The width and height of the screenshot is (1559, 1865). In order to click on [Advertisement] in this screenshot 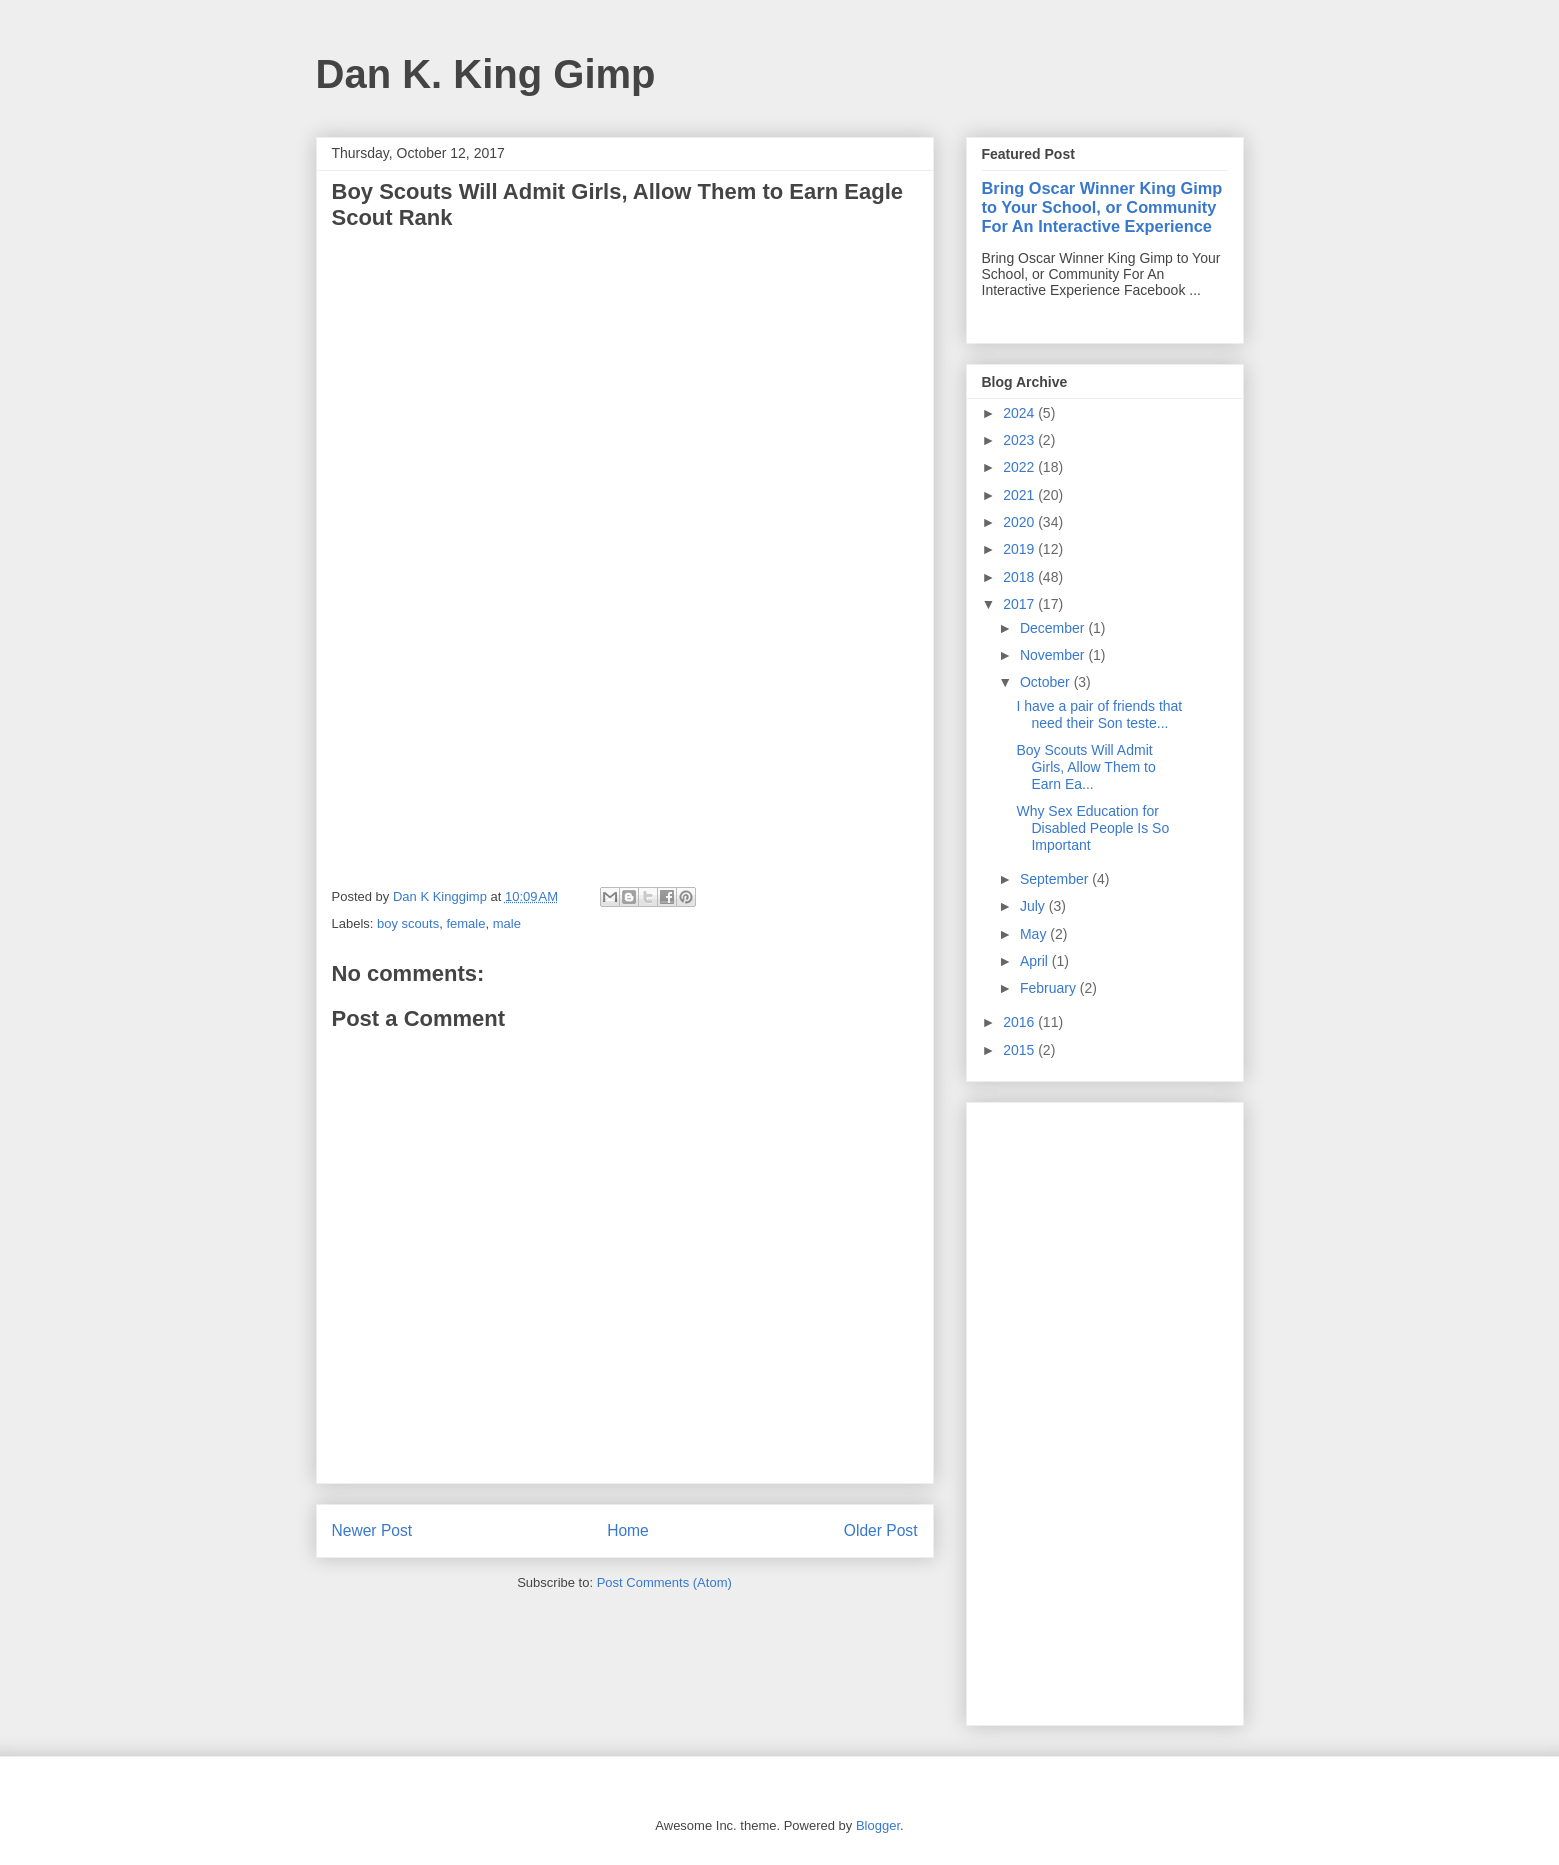, I will do `click(1105, 1410)`.